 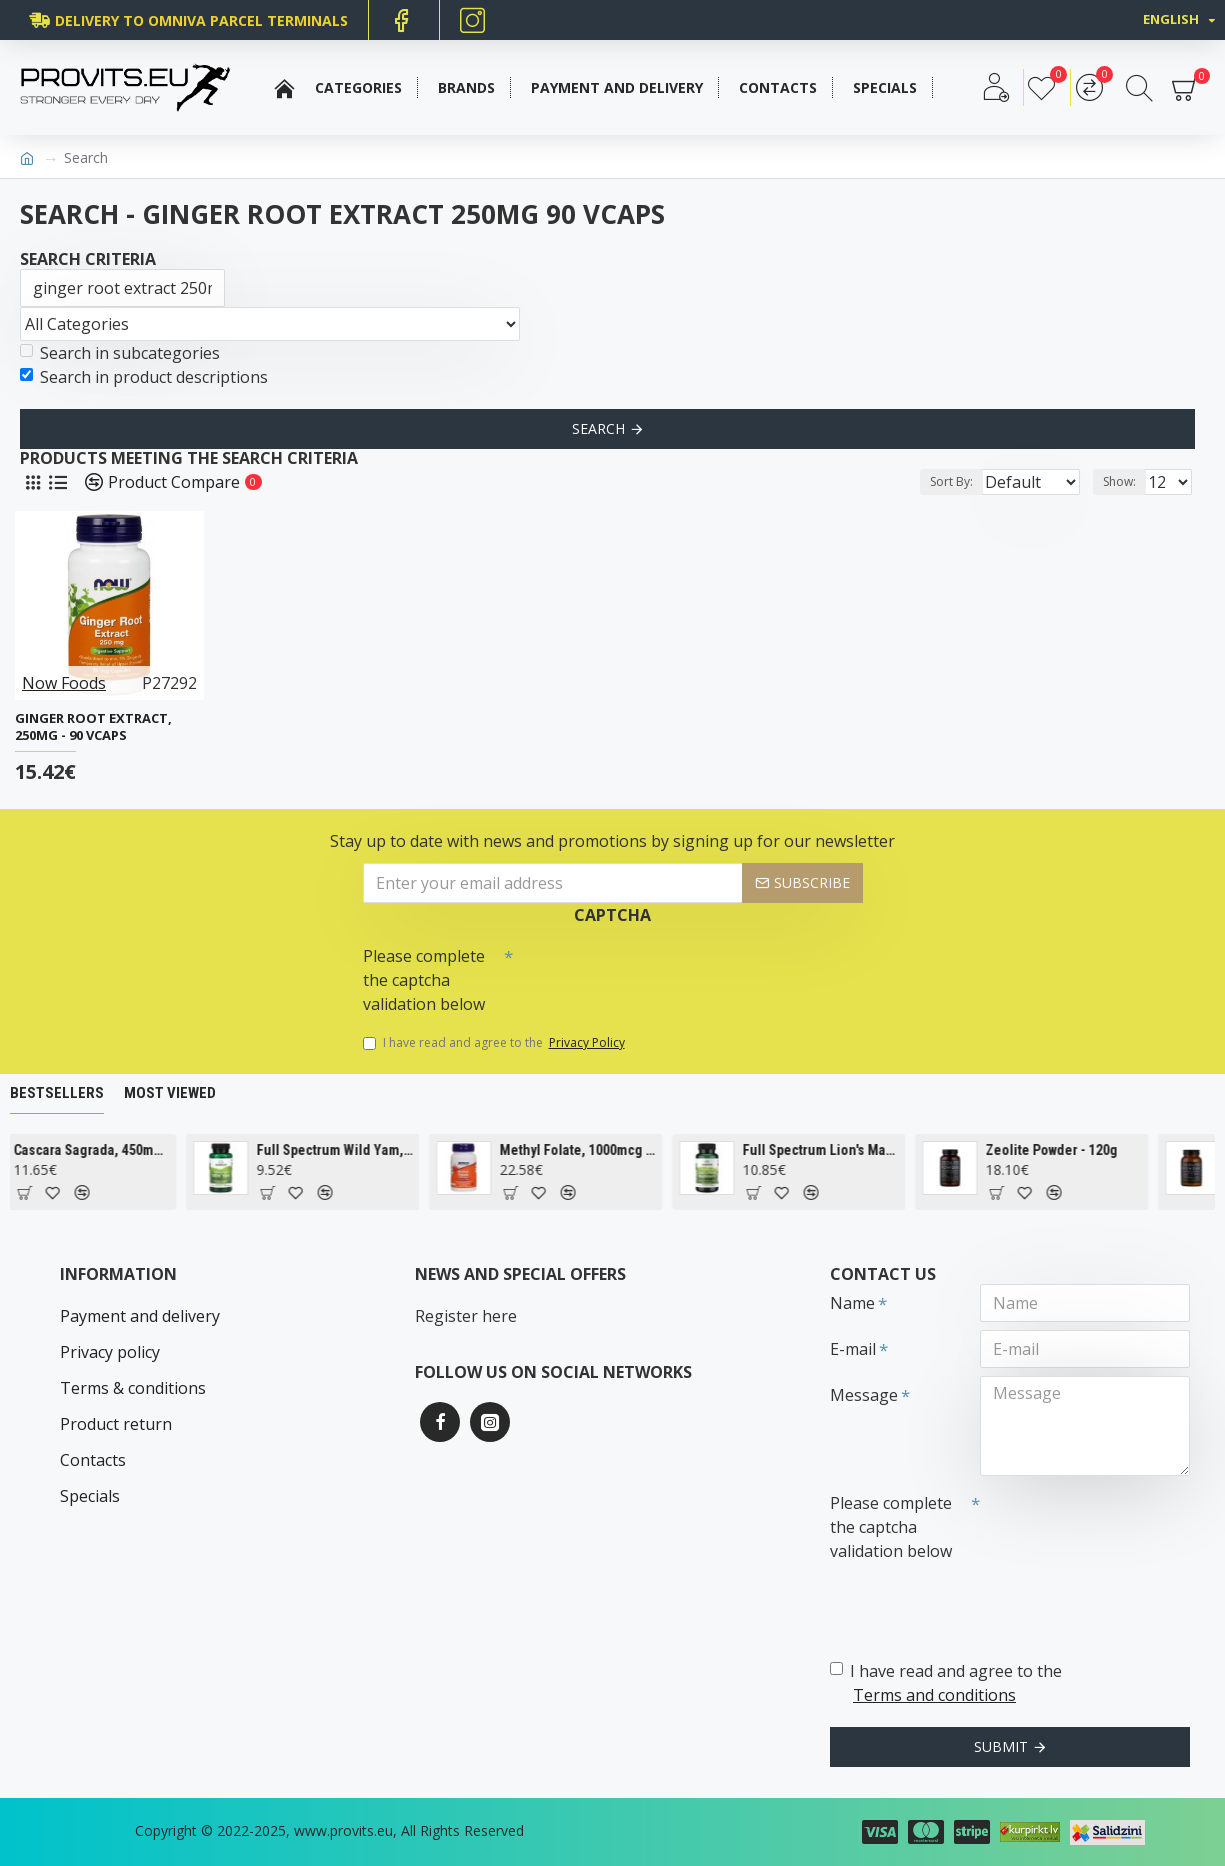 What do you see at coordinates (1089, 1150) in the screenshot?
I see `Zeolite Powder - 120g` at bounding box center [1089, 1150].